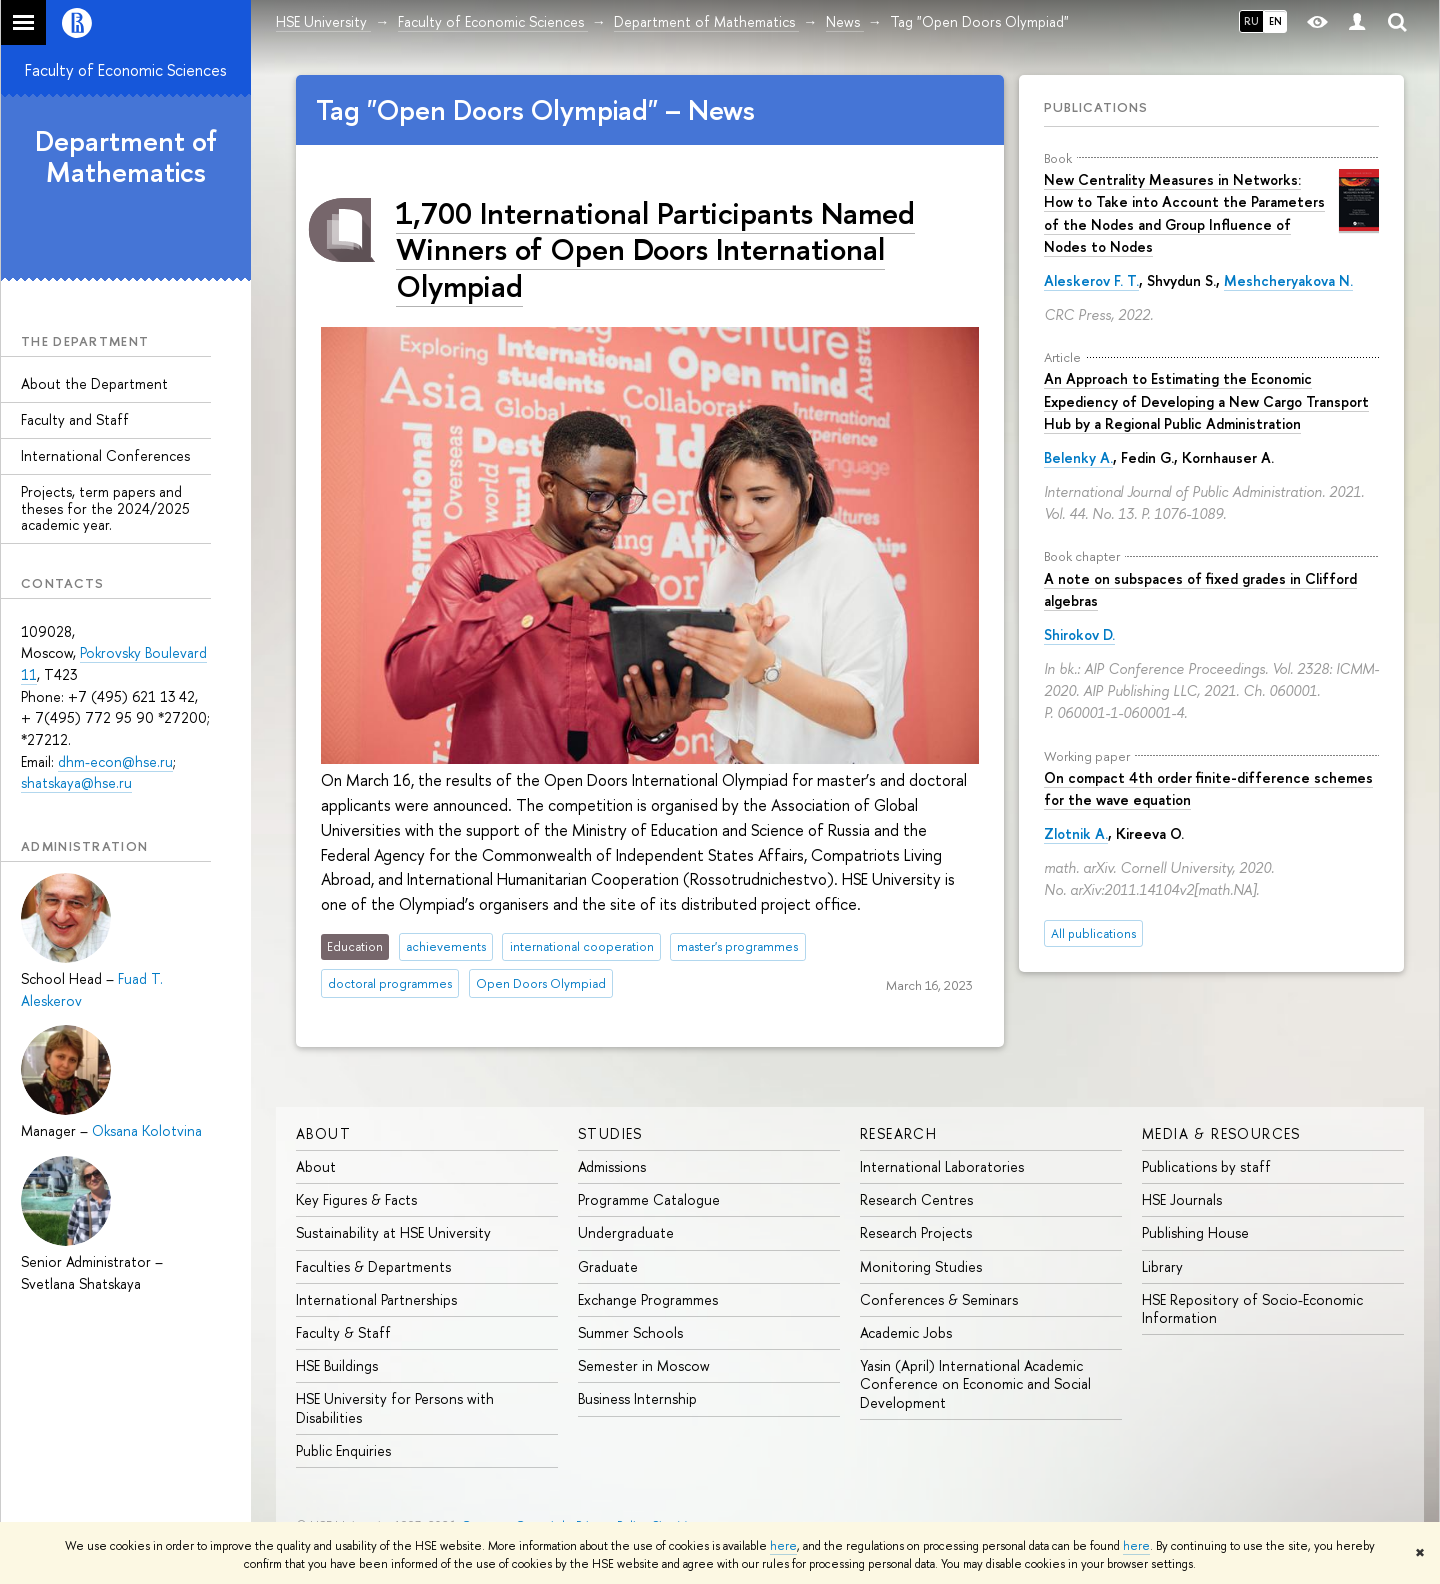 This screenshot has width=1440, height=1584. Describe the element at coordinates (906, 1332) in the screenshot. I see `Academic Jobs` at that location.